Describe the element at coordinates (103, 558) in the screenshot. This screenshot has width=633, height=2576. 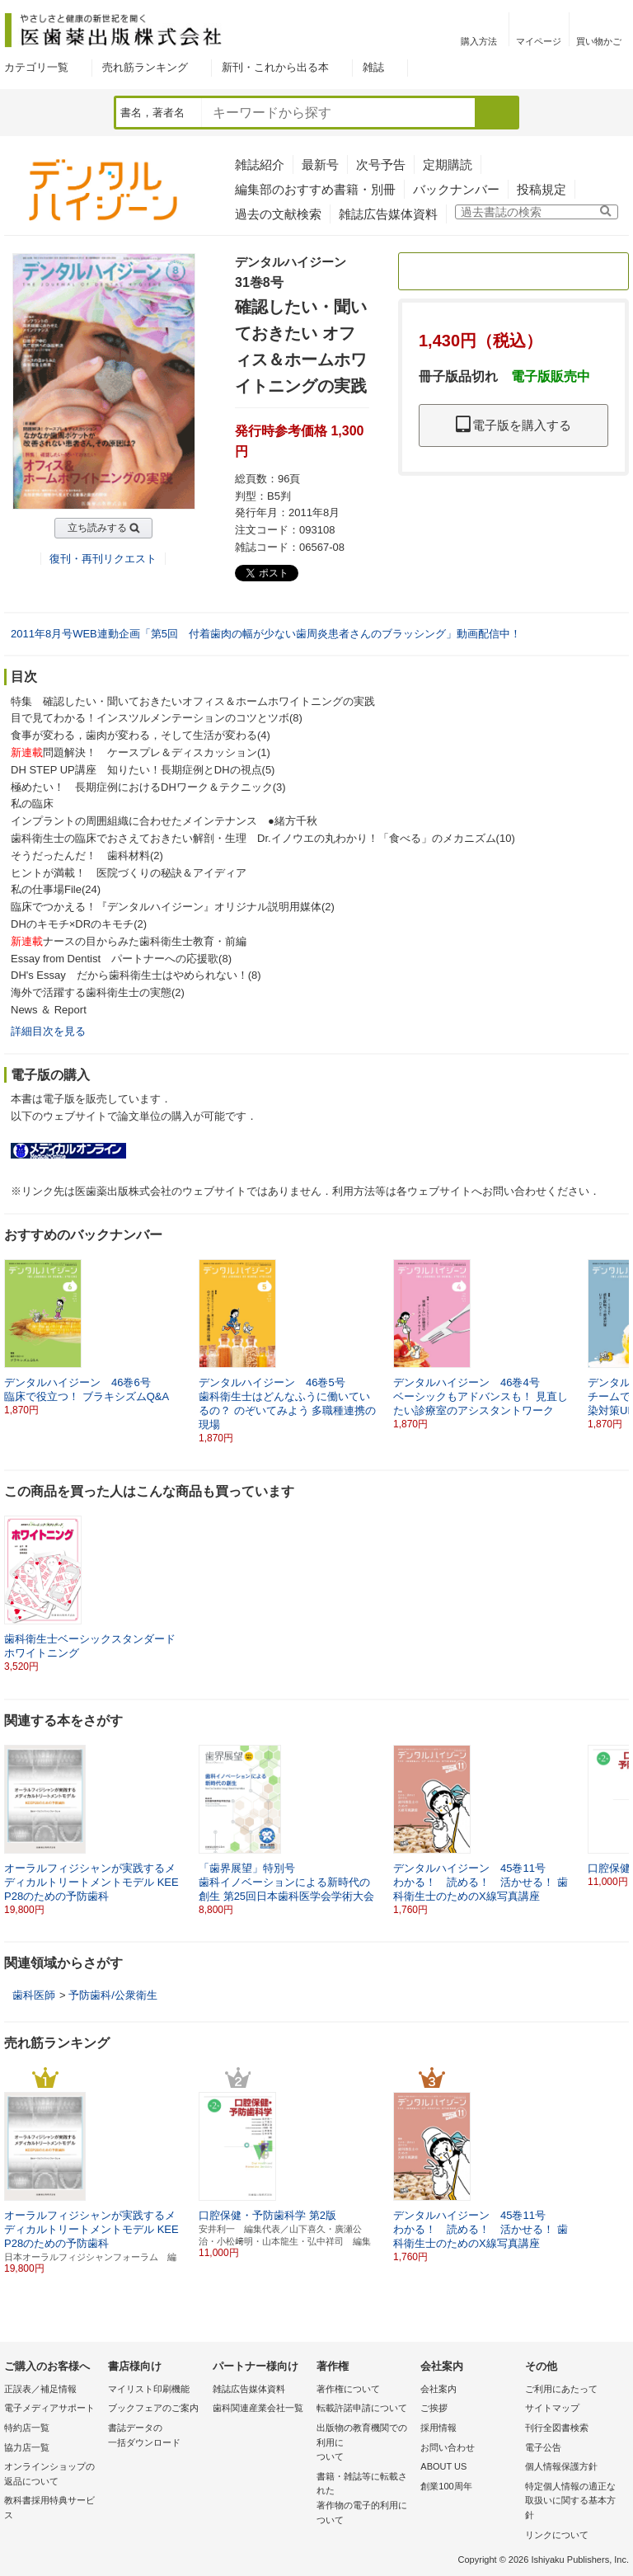
I see `復刊・再刊リクエスト` at that location.